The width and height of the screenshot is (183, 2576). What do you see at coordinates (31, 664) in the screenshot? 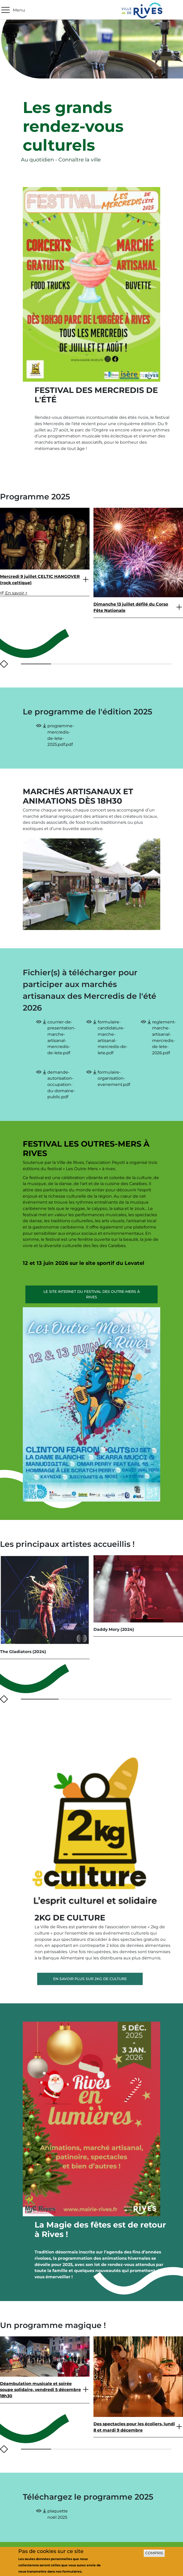
I see `[button]` at bounding box center [31, 664].